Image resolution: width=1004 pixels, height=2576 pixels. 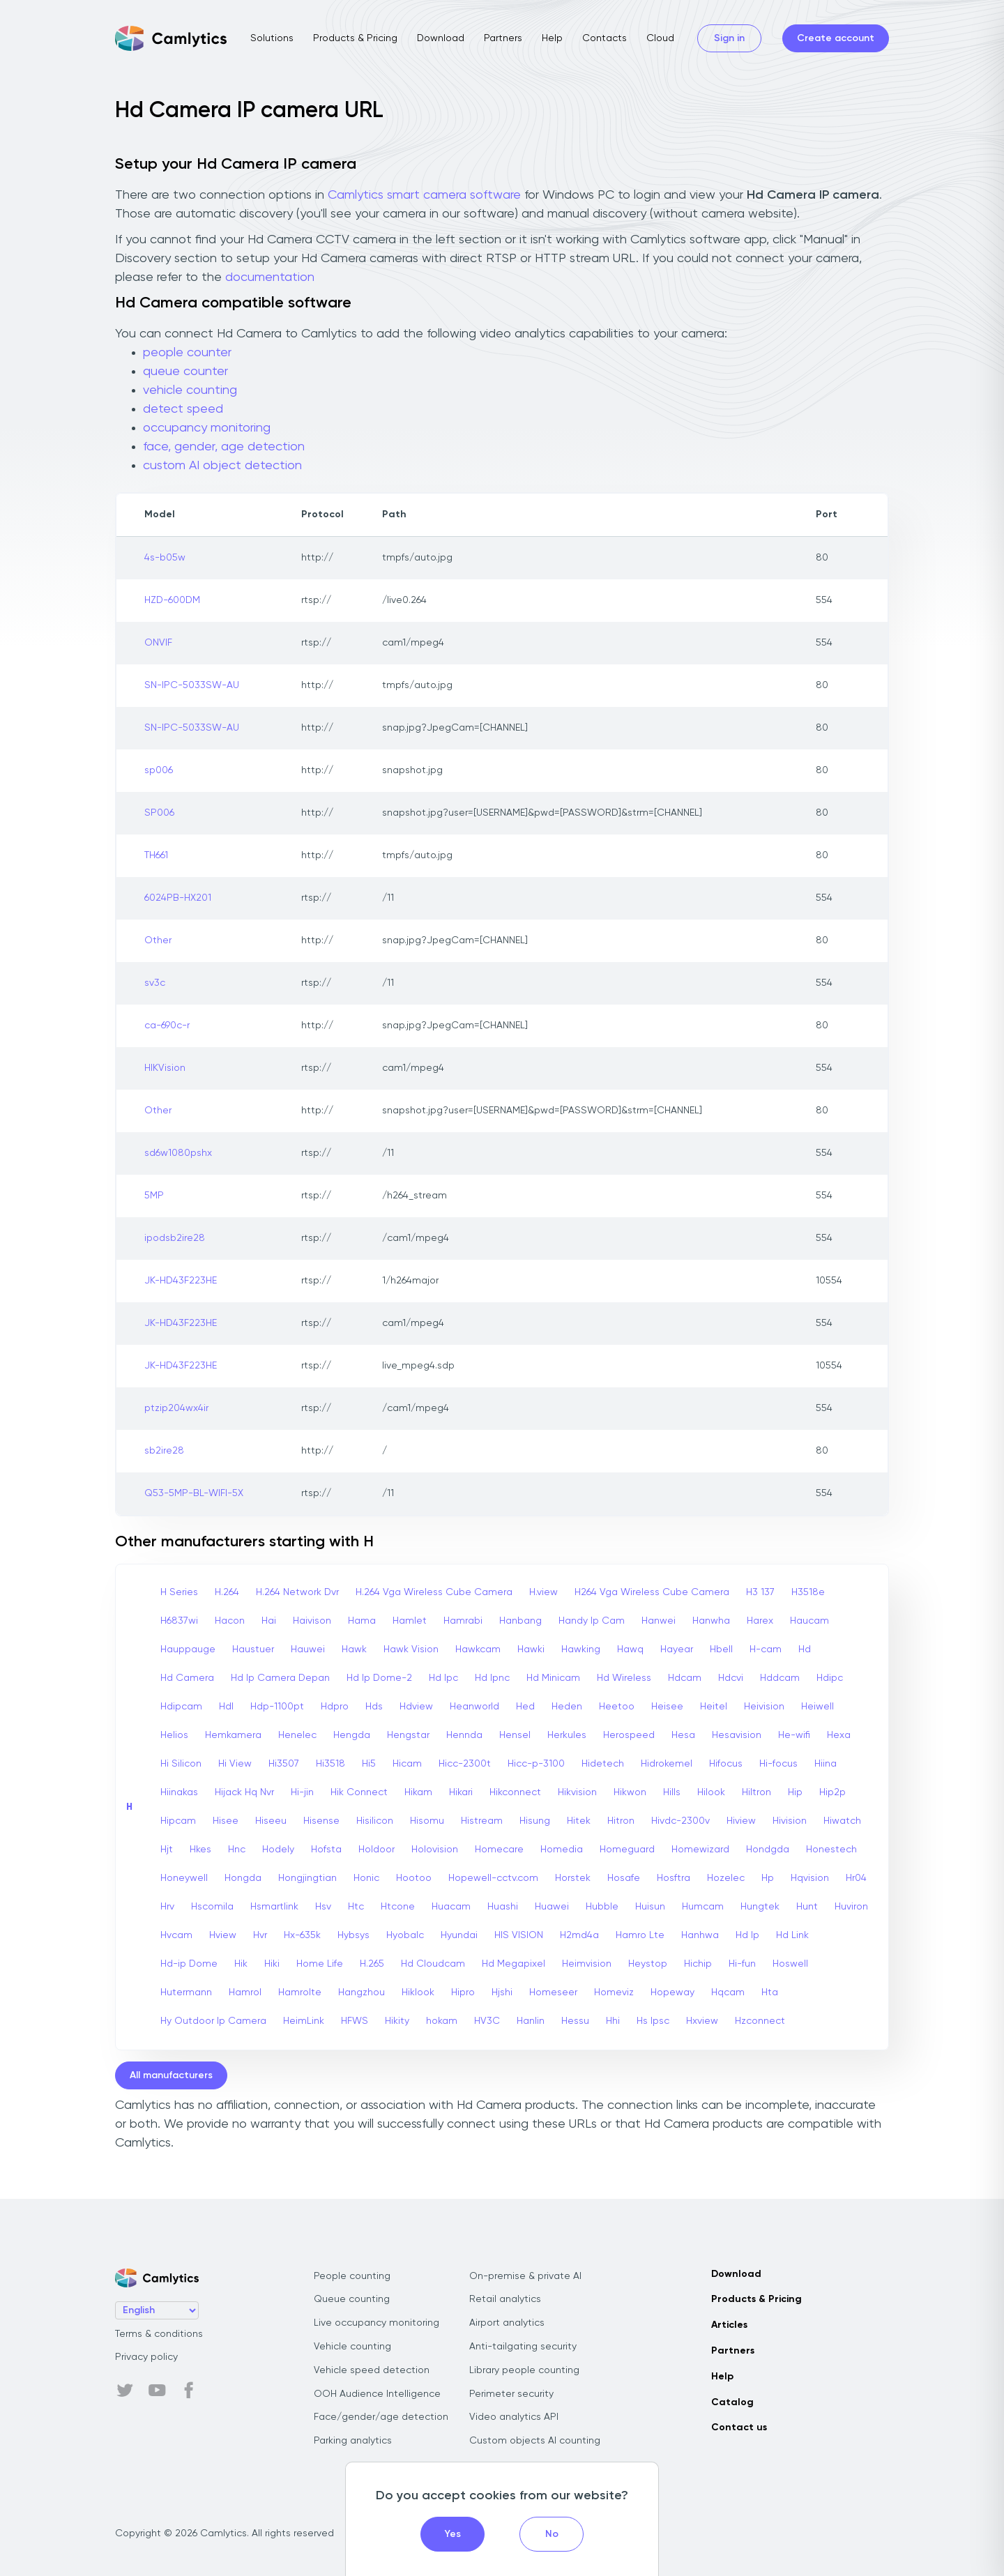 What do you see at coordinates (630, 1649) in the screenshot?
I see `Hawq` at bounding box center [630, 1649].